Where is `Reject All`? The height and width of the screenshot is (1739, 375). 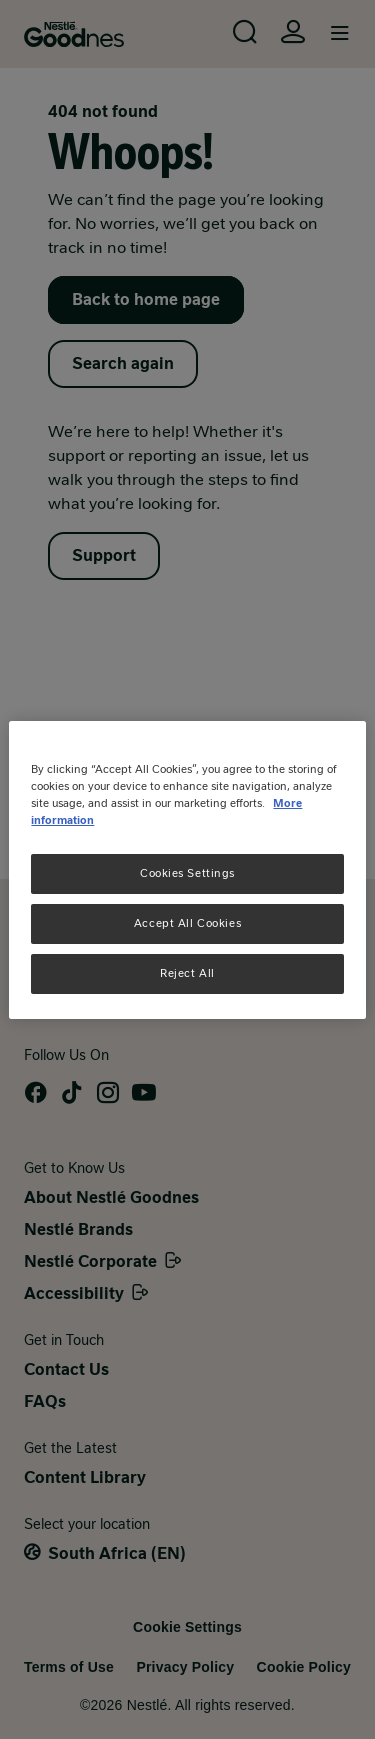 Reject All is located at coordinates (187, 973).